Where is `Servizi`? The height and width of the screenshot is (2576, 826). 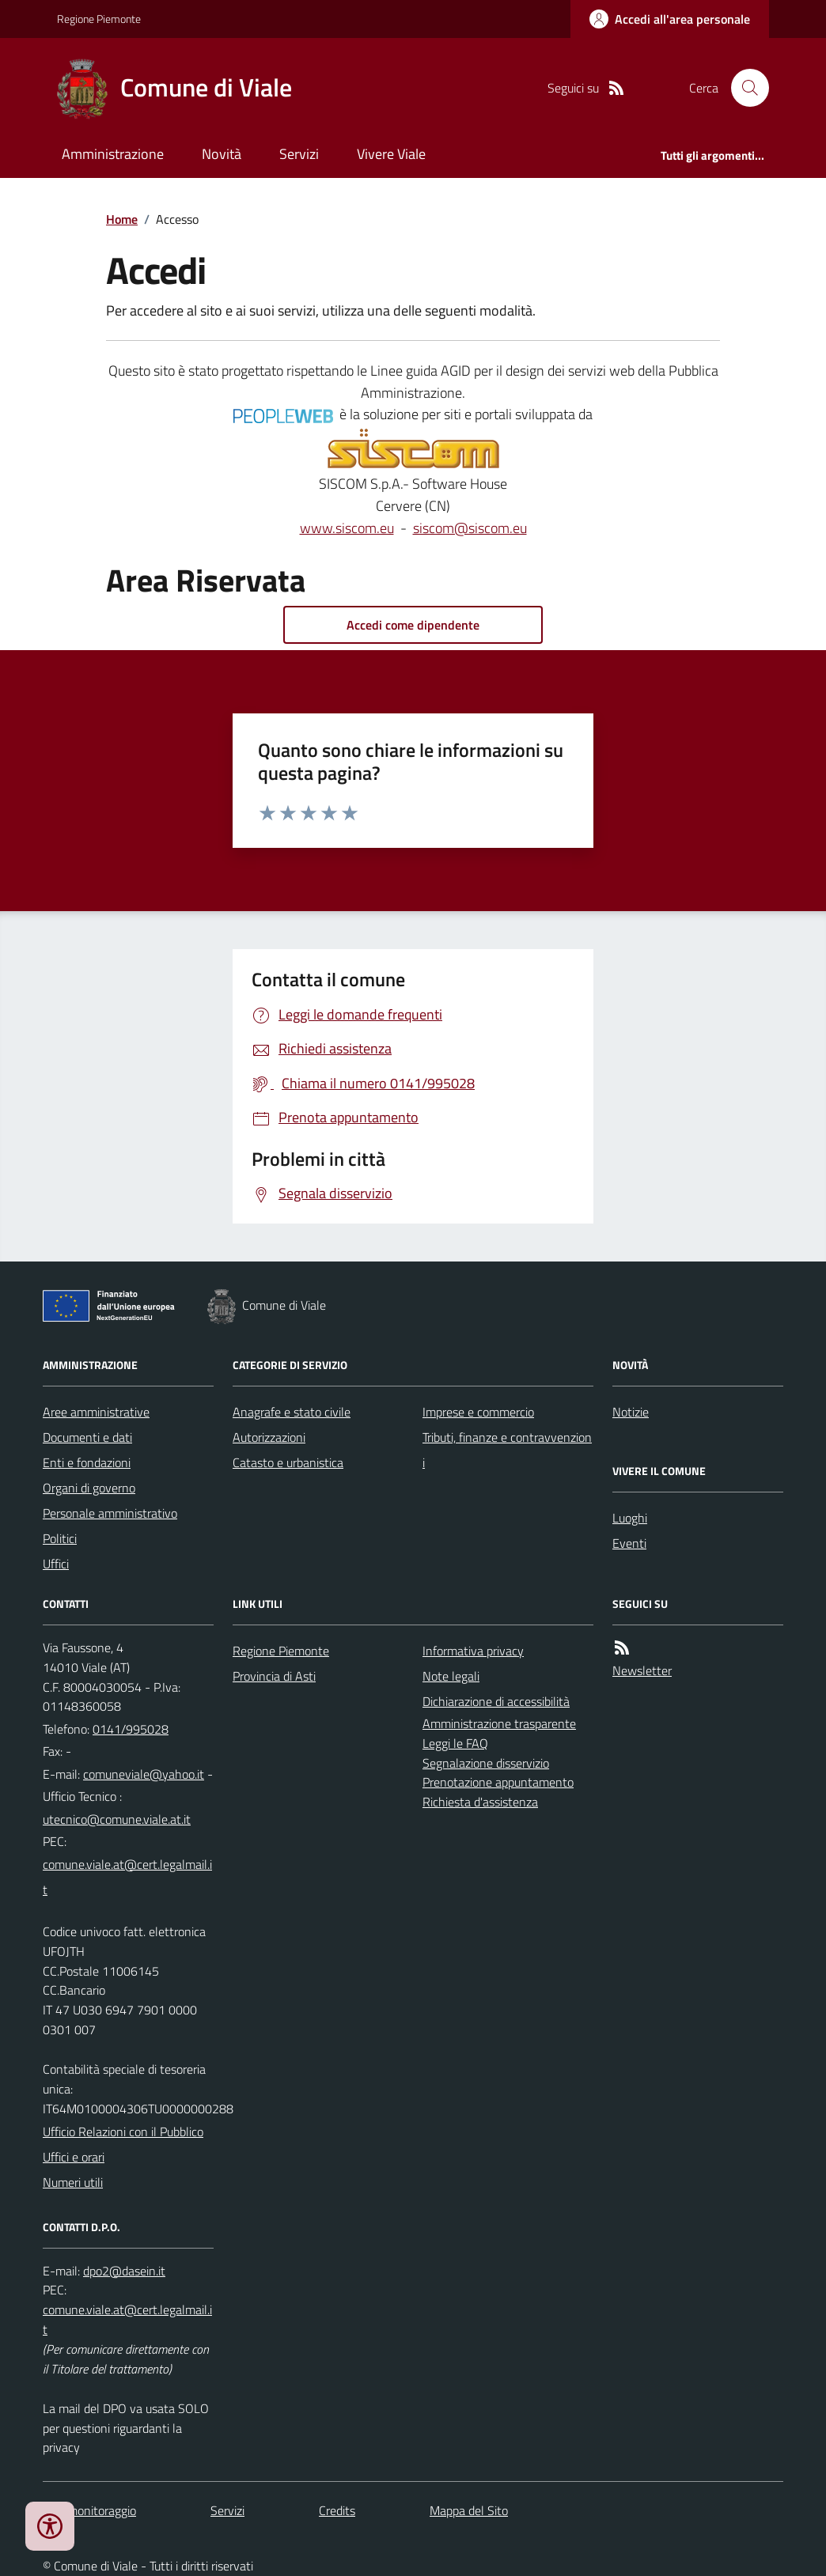
Servizi is located at coordinates (299, 154).